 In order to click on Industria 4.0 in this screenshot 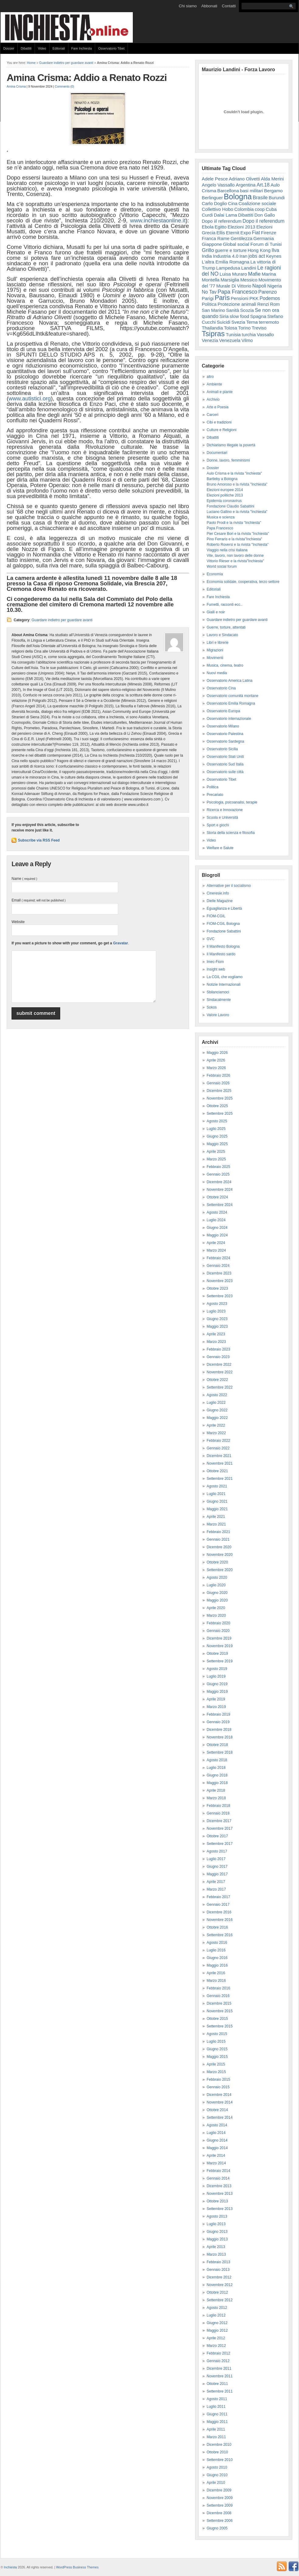, I will do `click(226, 256)`.